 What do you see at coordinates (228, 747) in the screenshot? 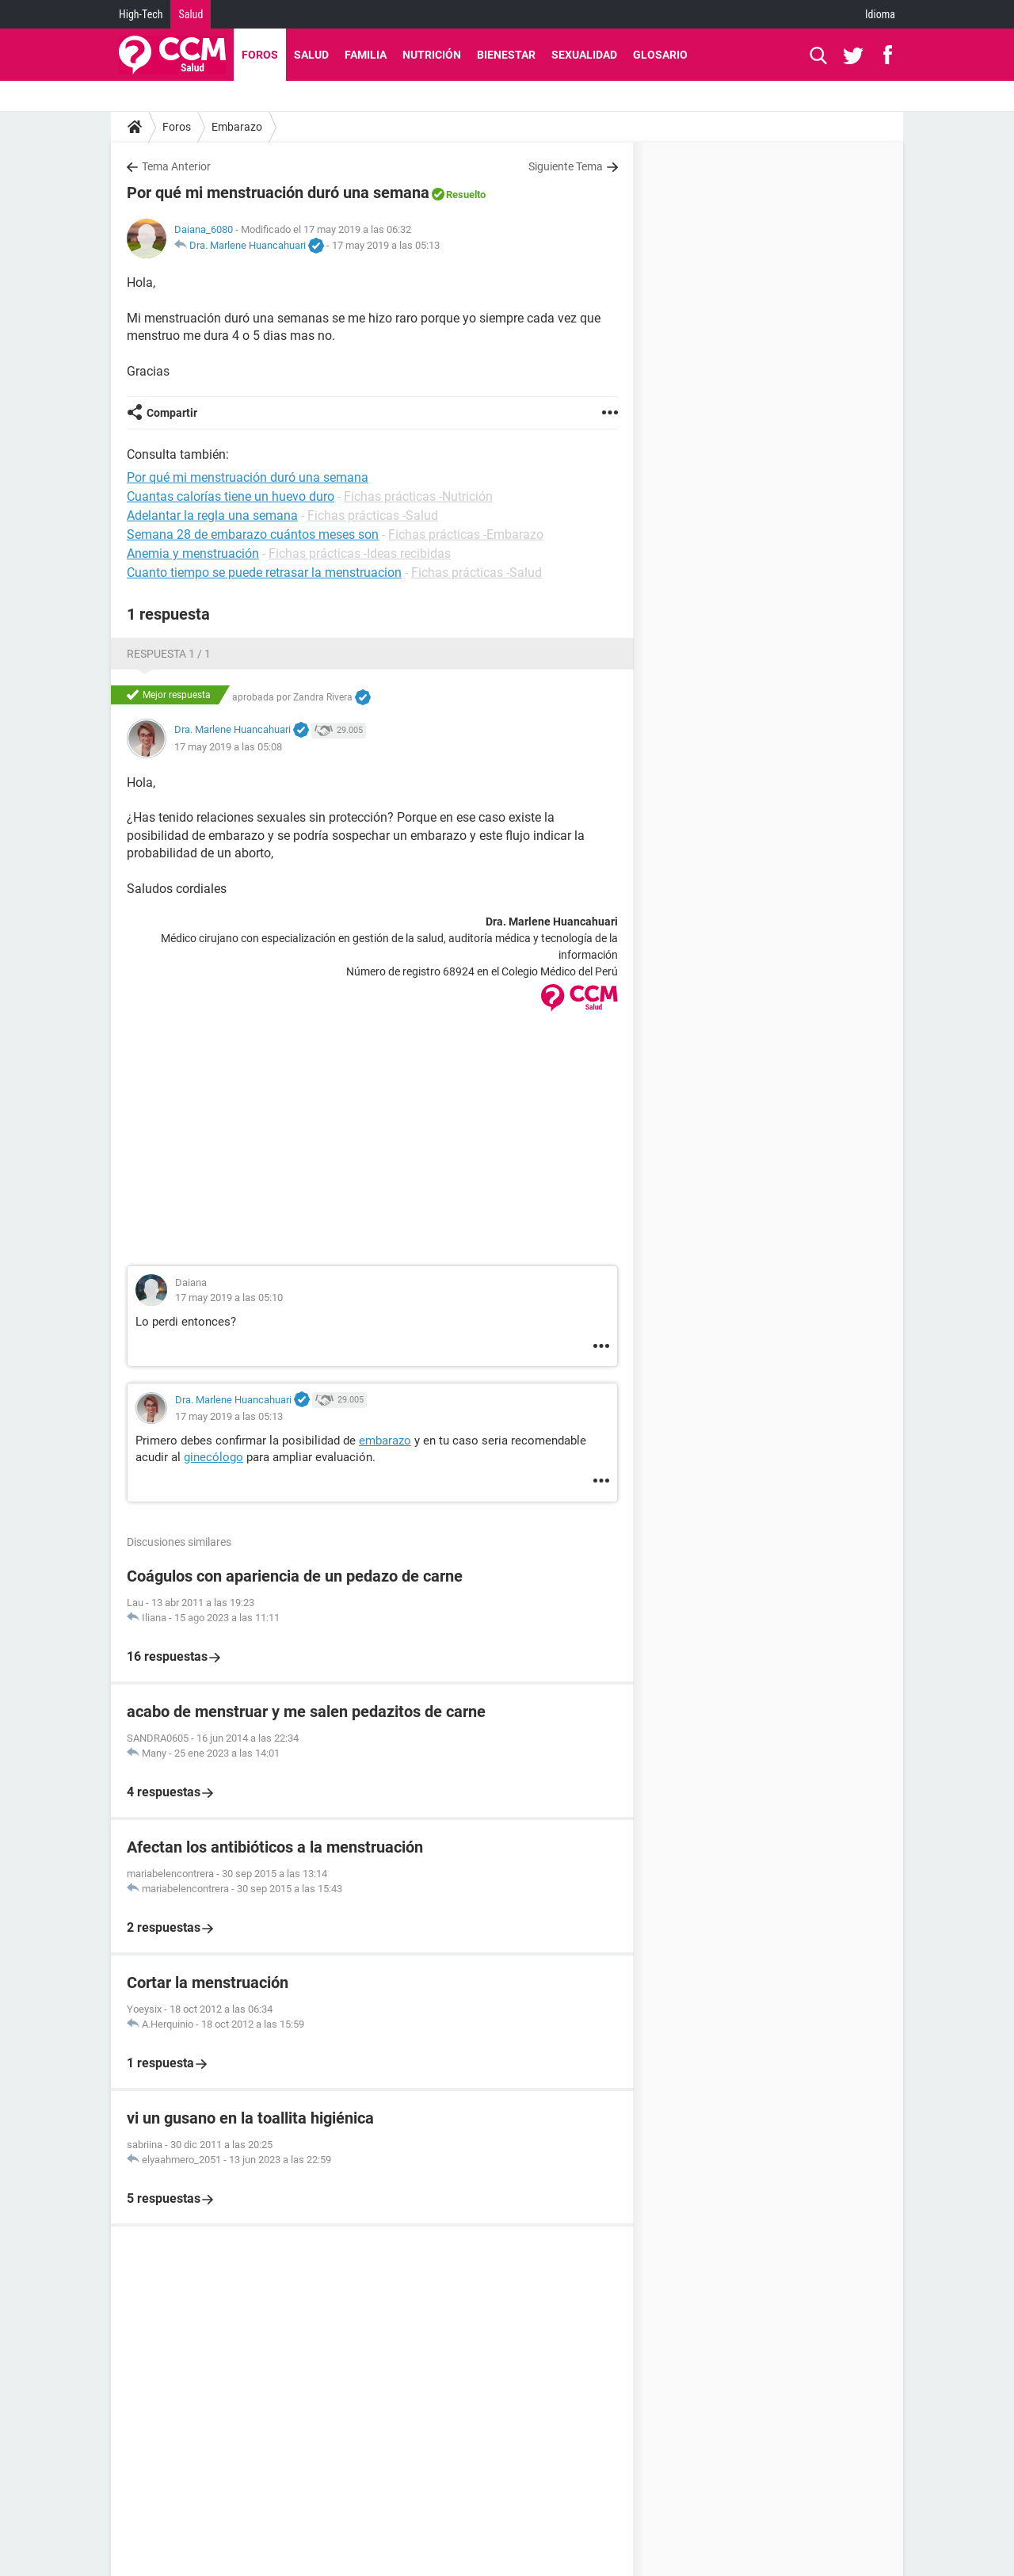
I see `17 may 2019 a las 05:08` at bounding box center [228, 747].